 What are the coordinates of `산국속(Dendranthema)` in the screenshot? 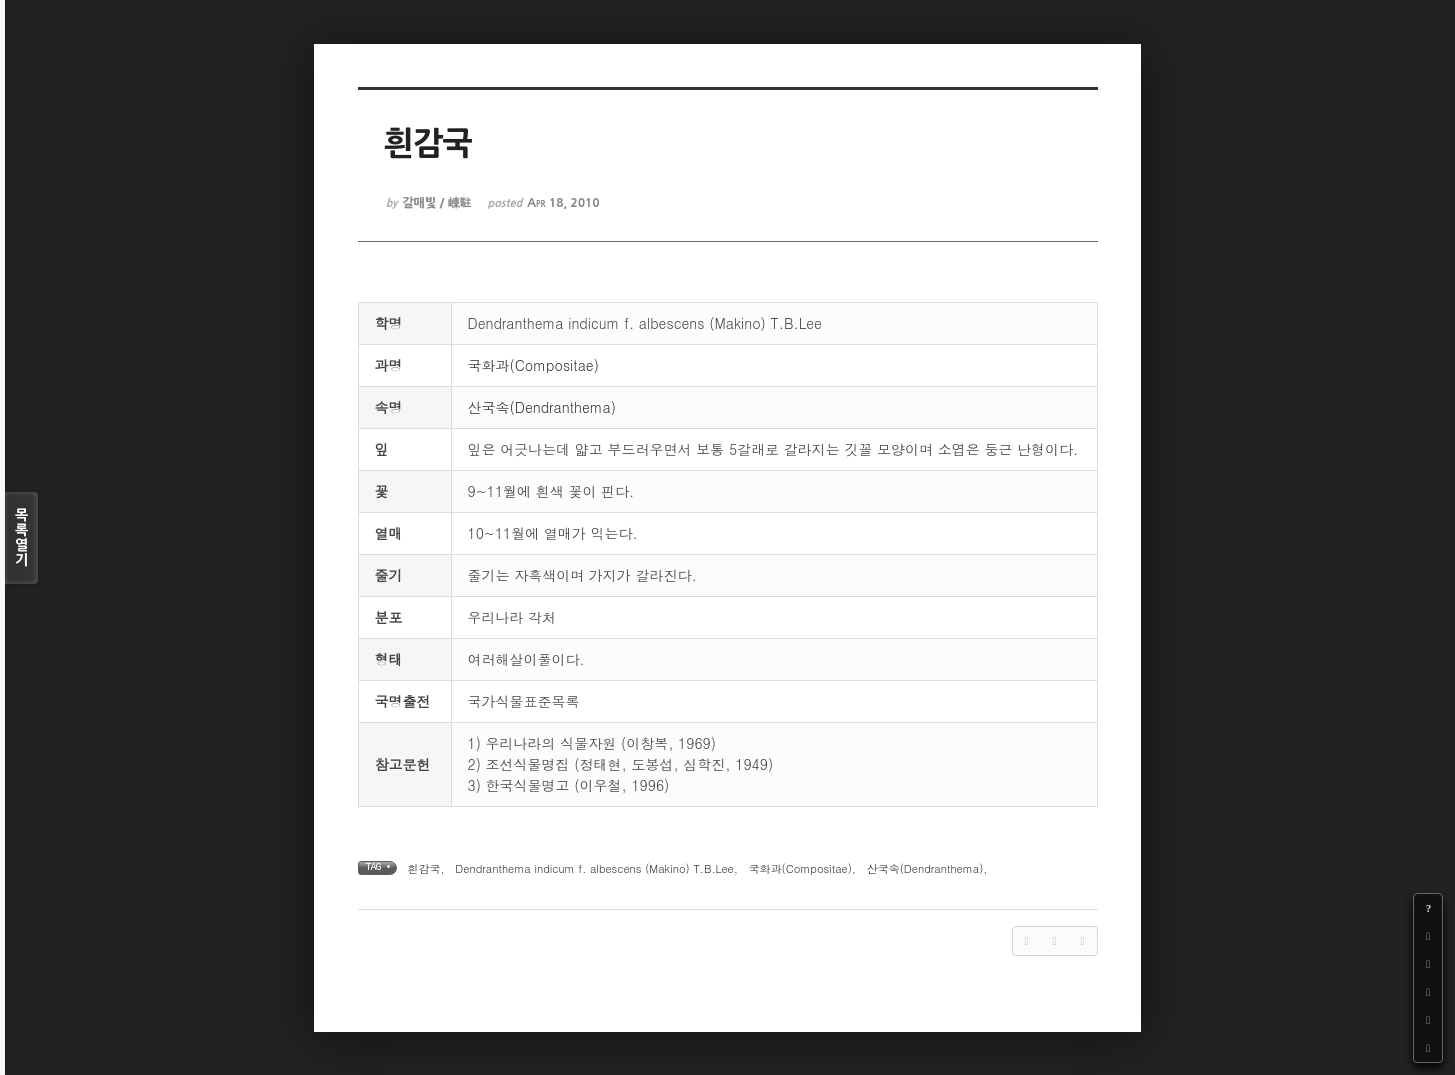 It's located at (542, 407).